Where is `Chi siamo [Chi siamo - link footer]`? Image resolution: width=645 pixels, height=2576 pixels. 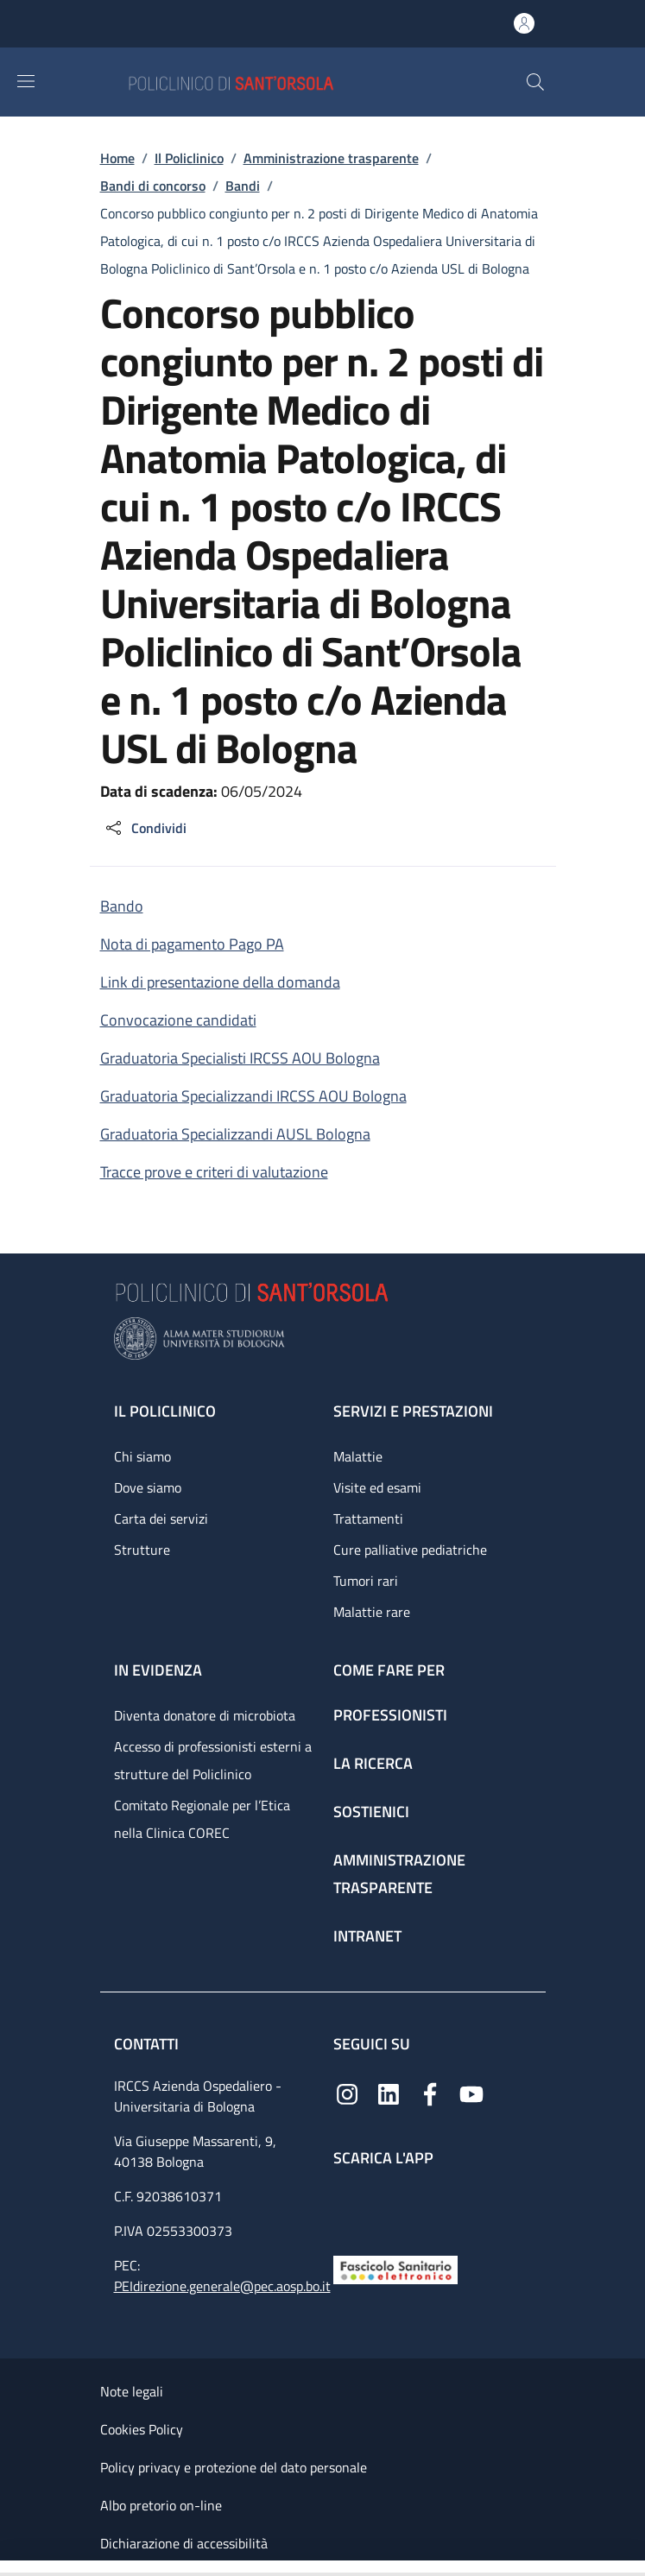
Chi siamo [Chi siamo - link footer] is located at coordinates (142, 1456).